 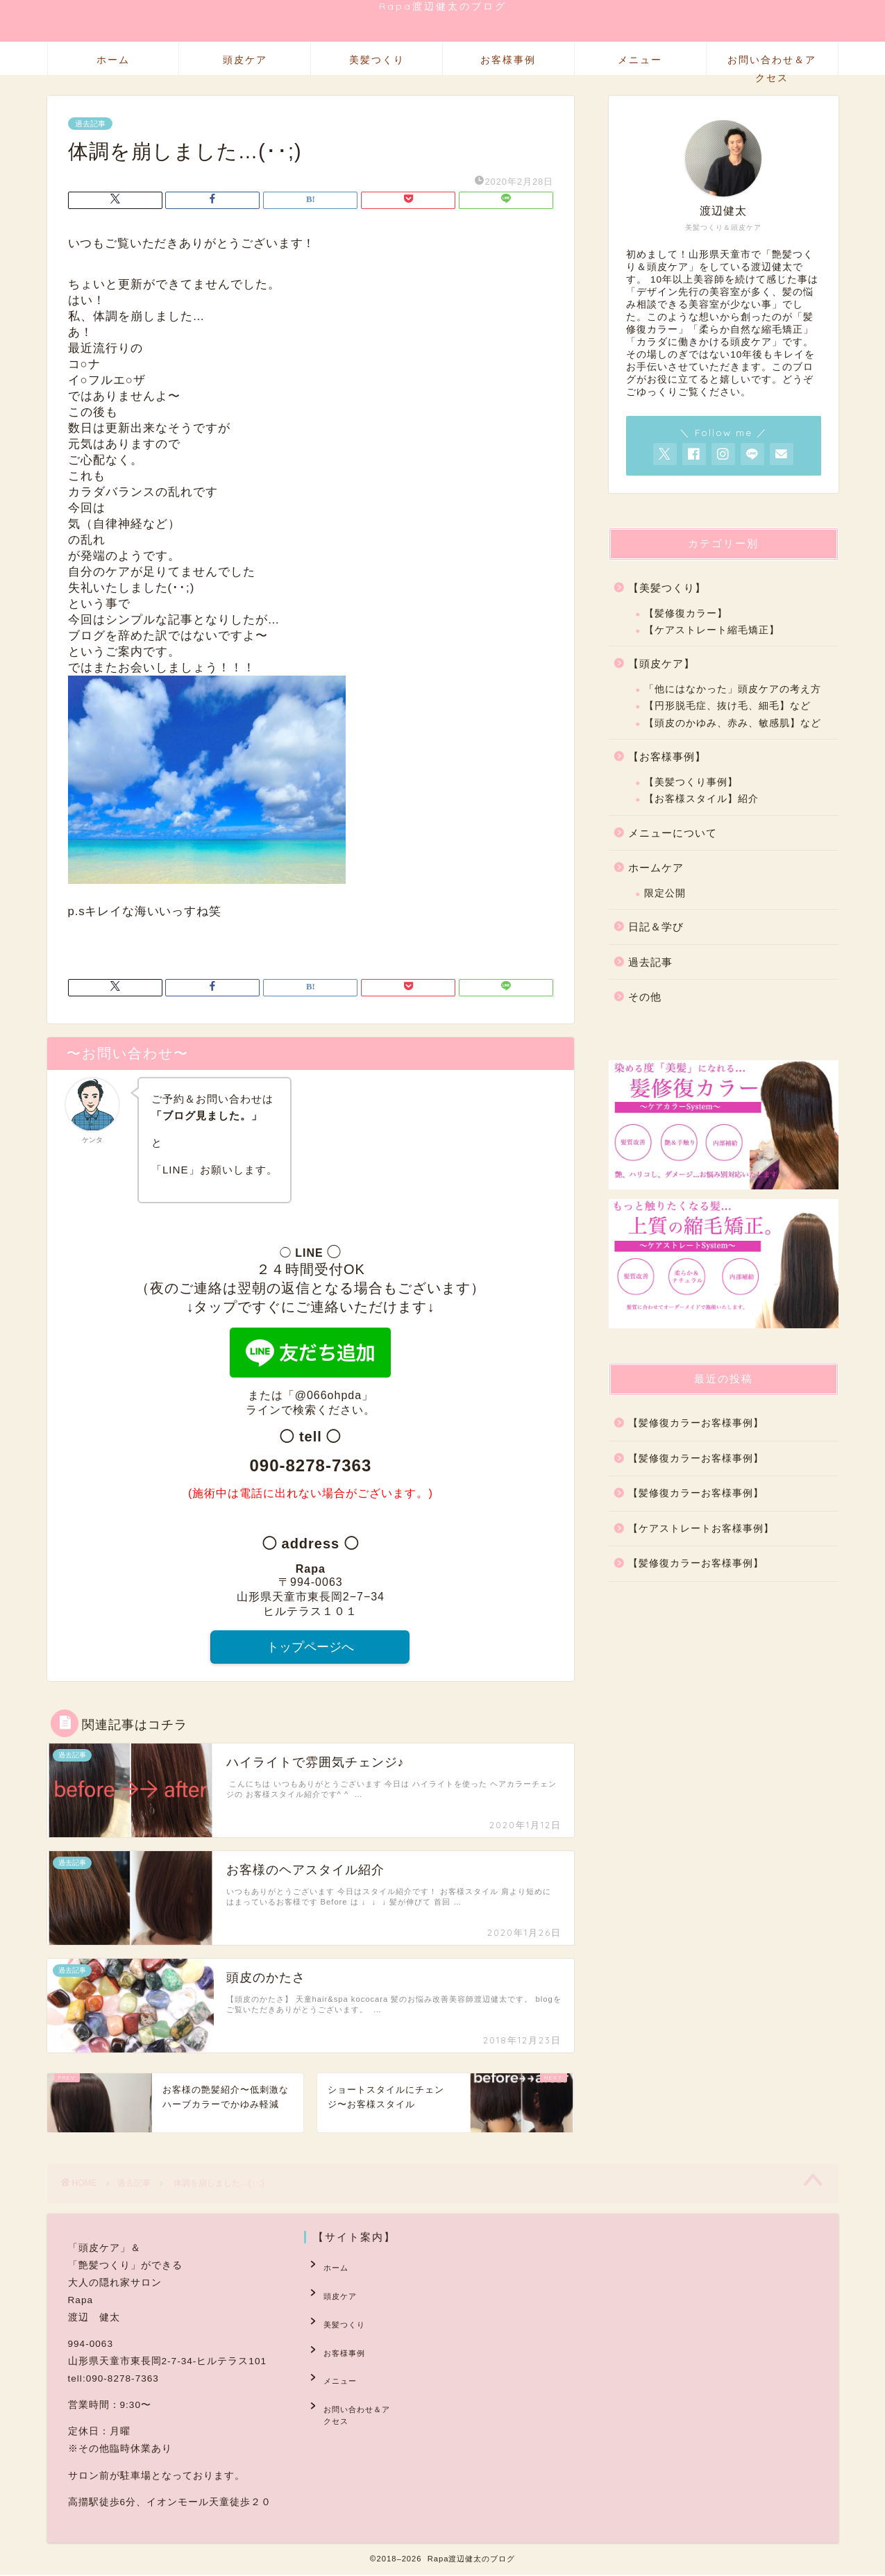 I want to click on 【ケアストレートお客様事例】, so click(x=701, y=1528).